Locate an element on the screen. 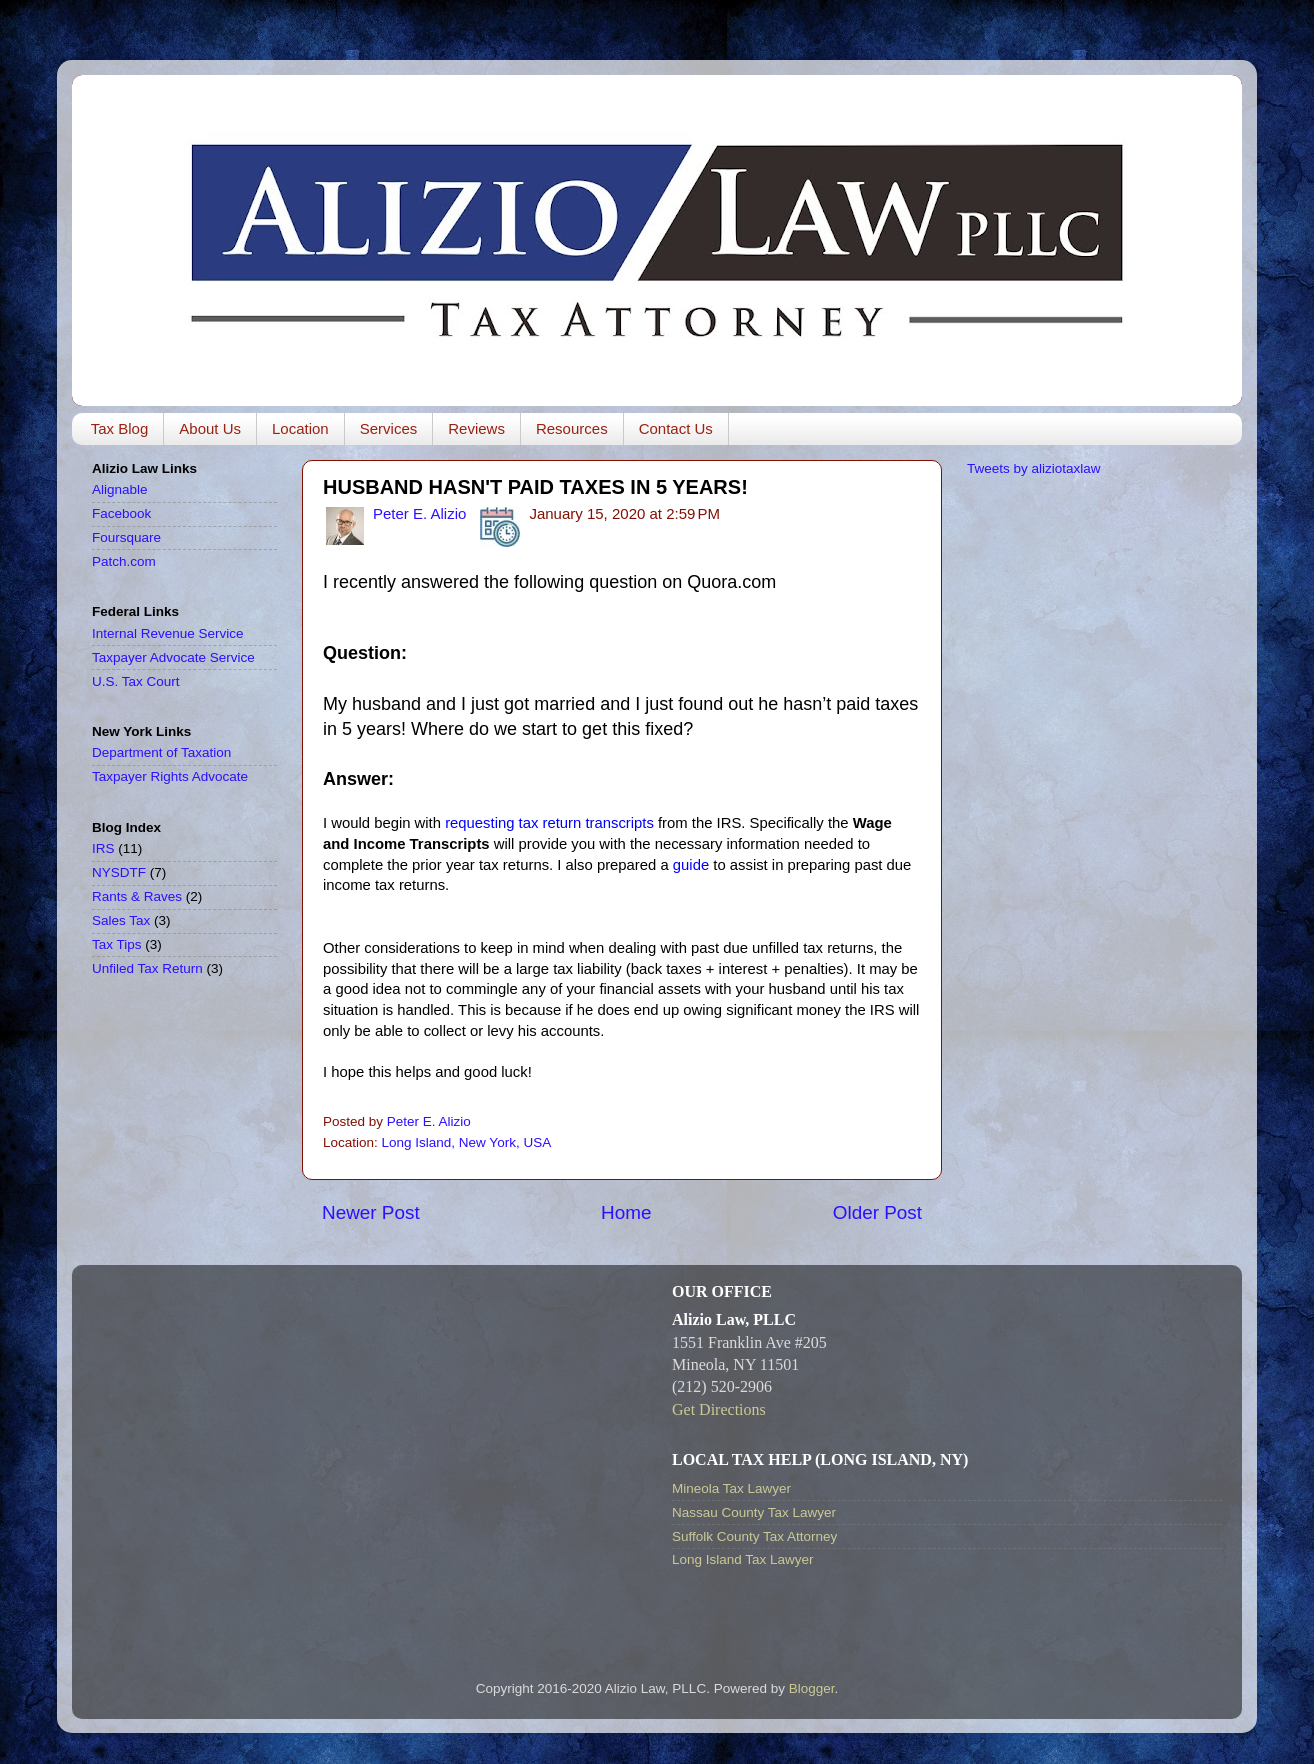 The height and width of the screenshot is (1764, 1314). Taxpayer Rights Advocate is located at coordinates (170, 776).